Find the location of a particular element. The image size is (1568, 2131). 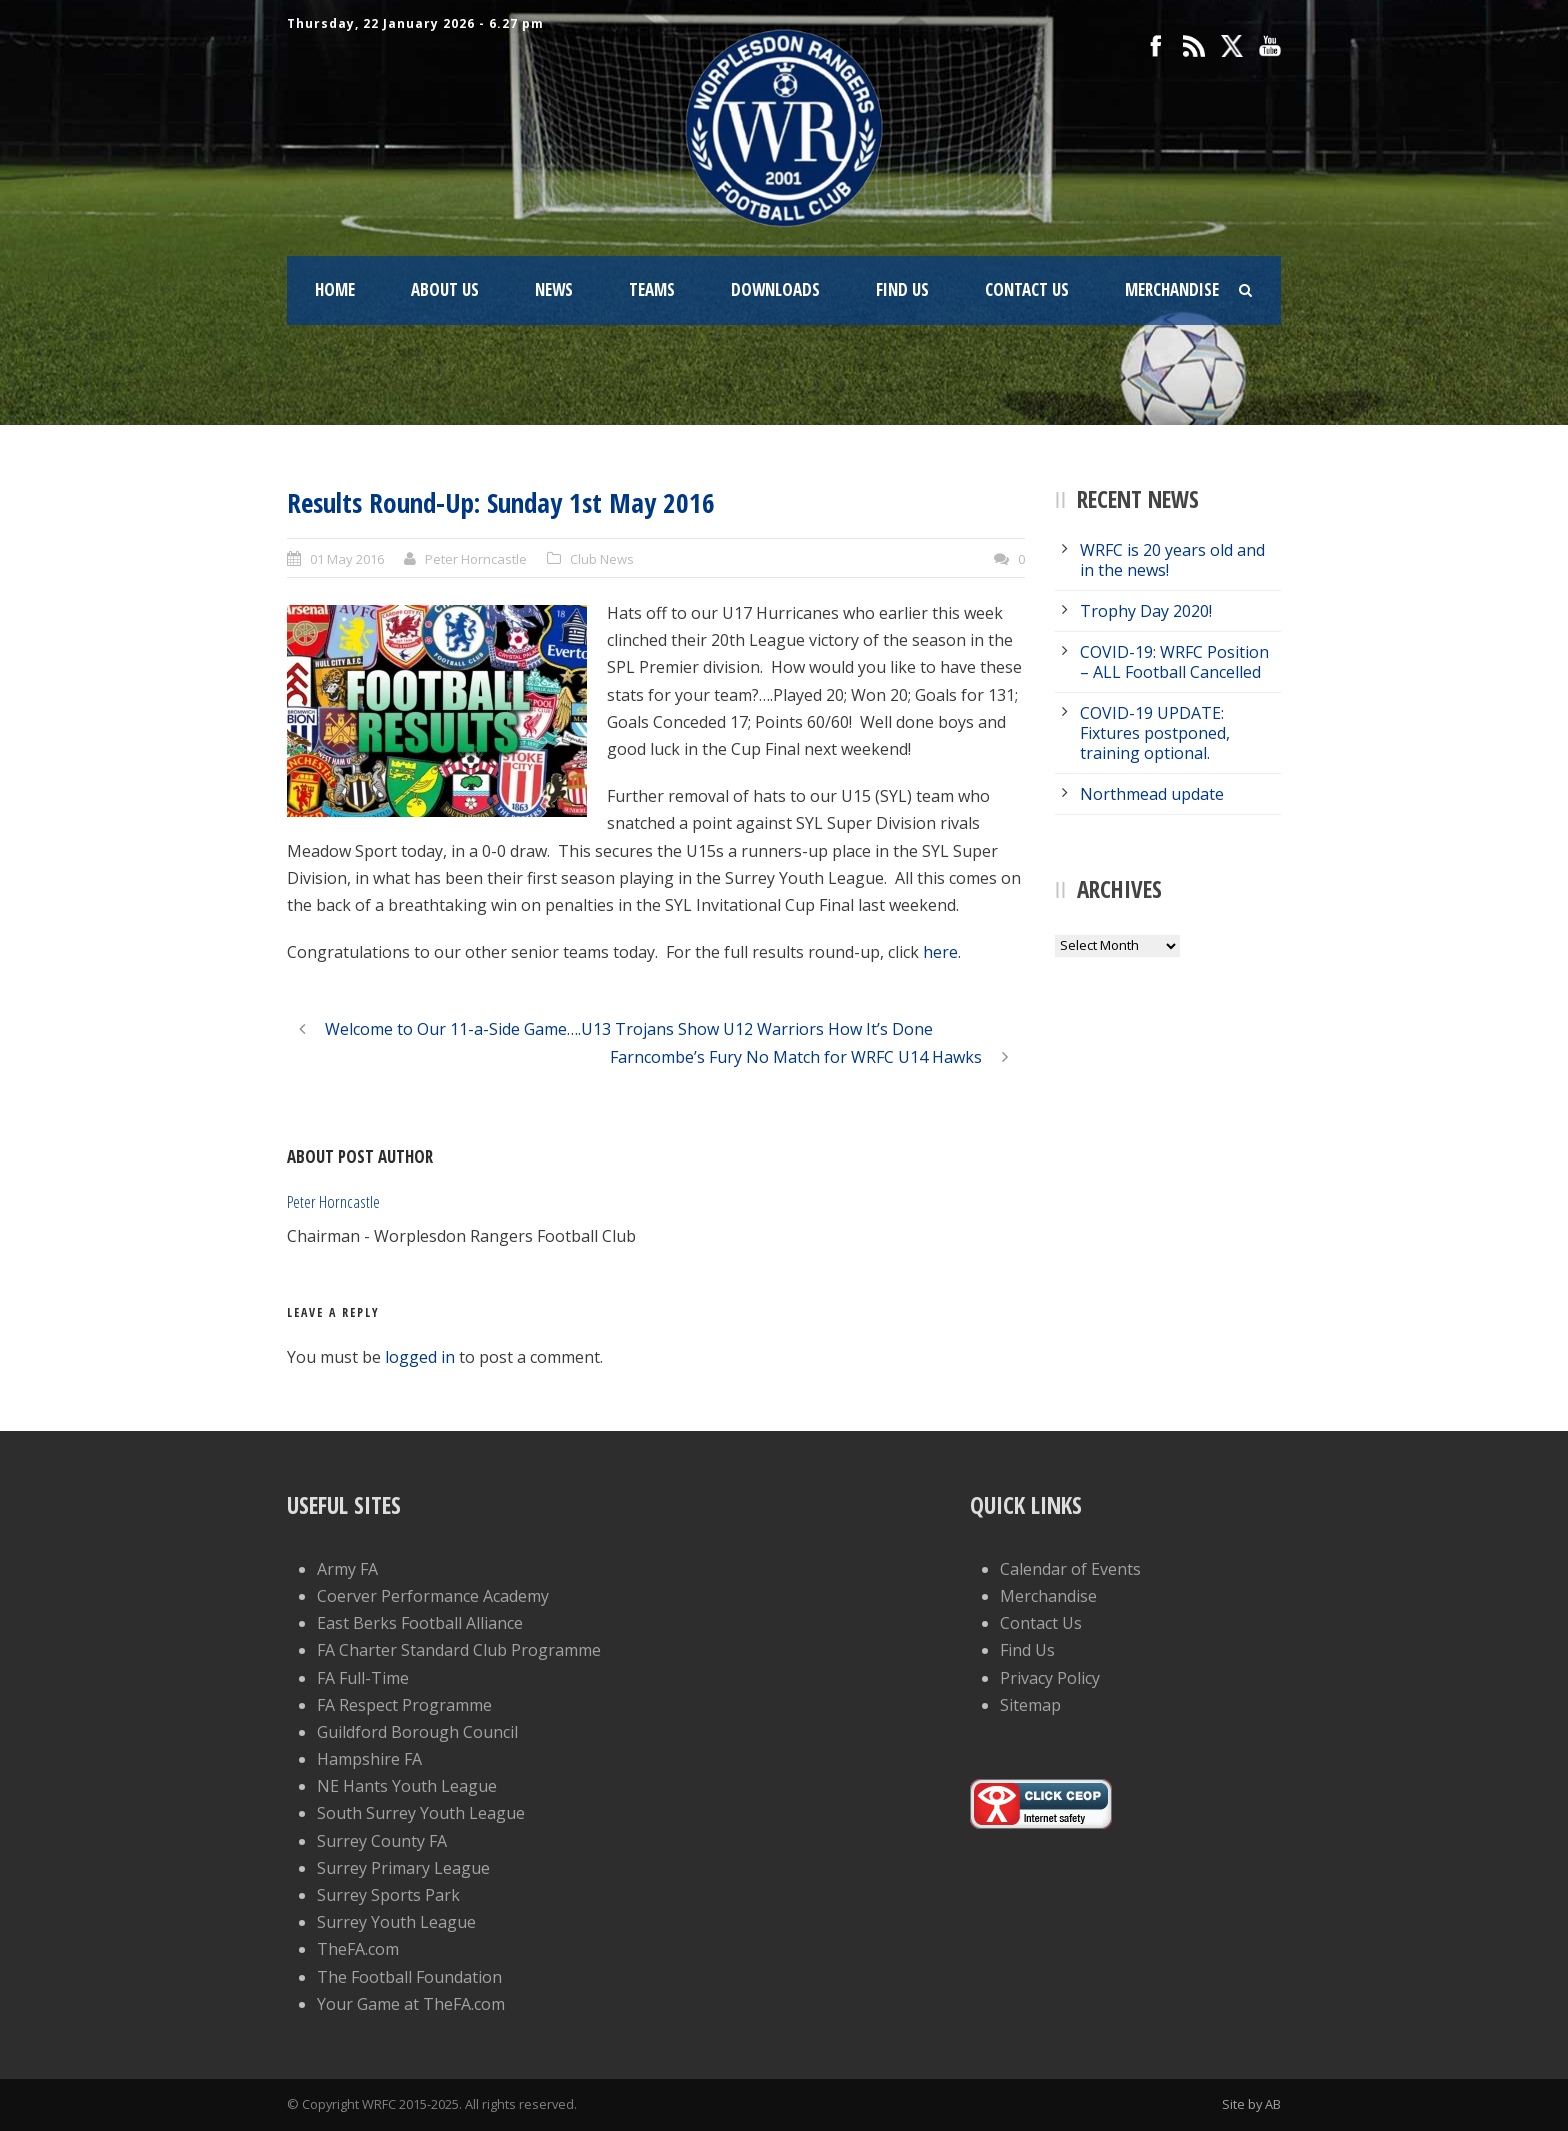

TheFA.com is located at coordinates (358, 1949).